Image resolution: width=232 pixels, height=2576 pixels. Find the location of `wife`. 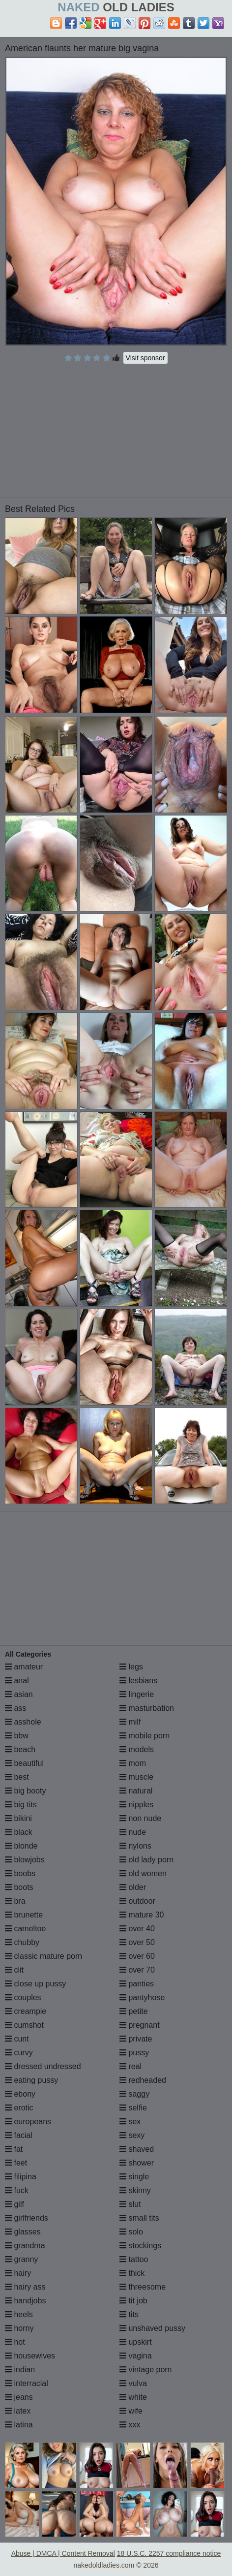

wife is located at coordinates (131, 2411).